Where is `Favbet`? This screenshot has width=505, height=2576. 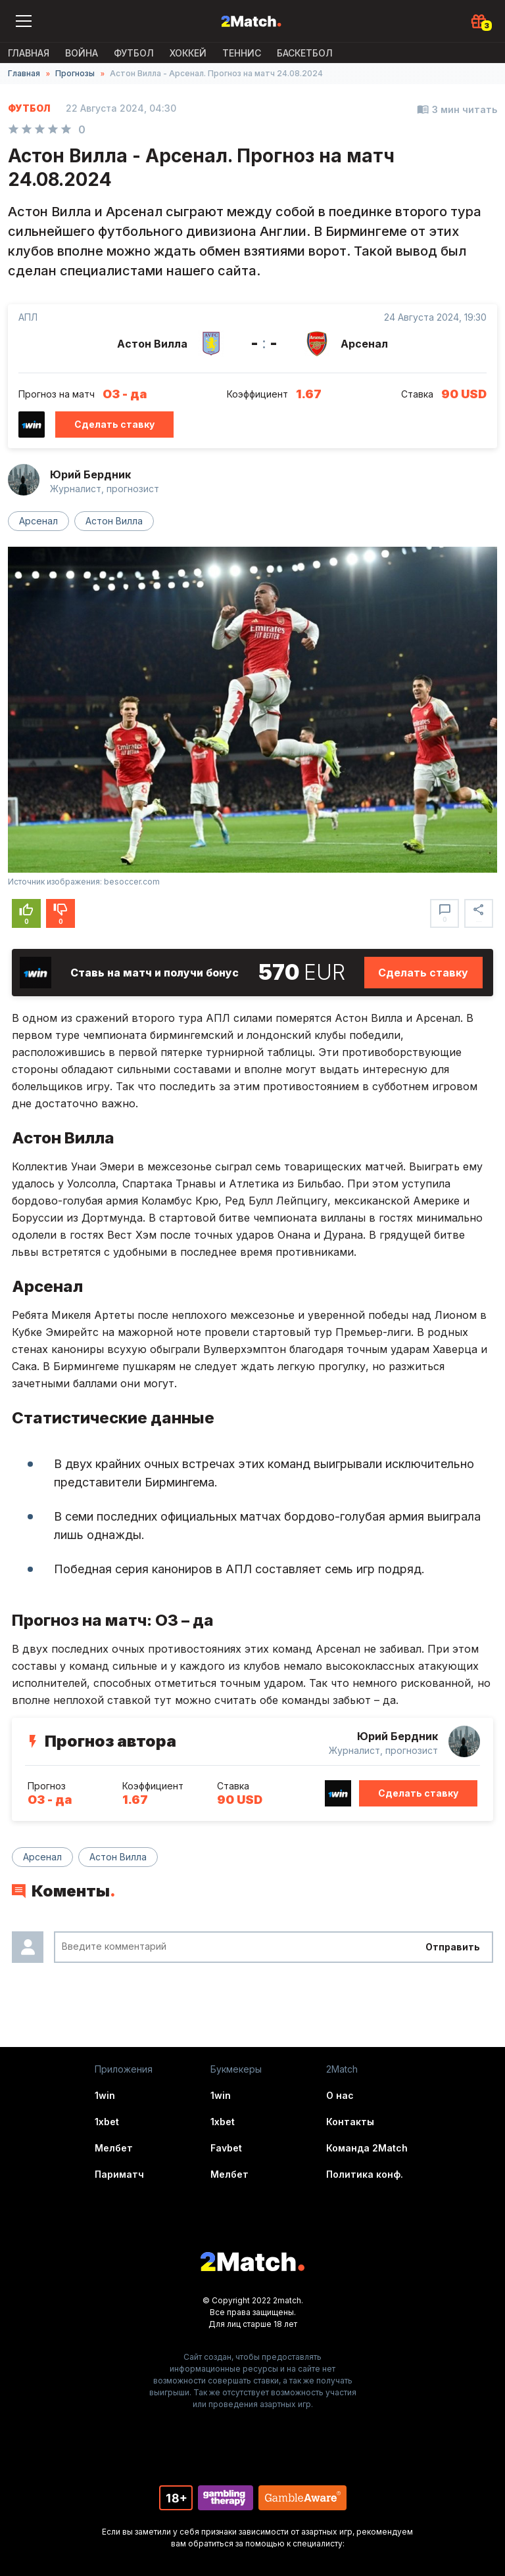 Favbet is located at coordinates (226, 2147).